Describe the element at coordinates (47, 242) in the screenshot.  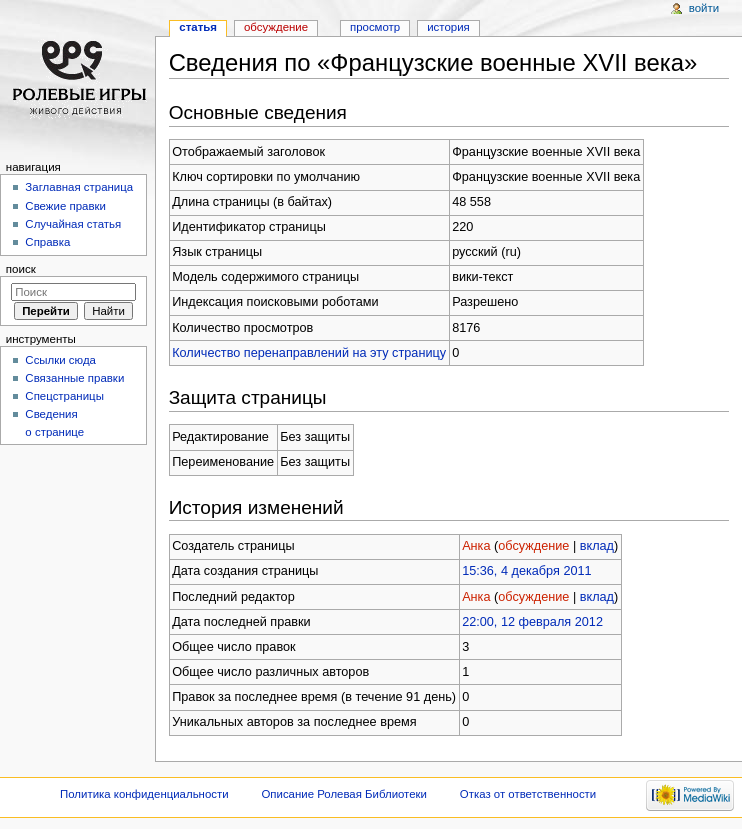
I see `Справка` at that location.